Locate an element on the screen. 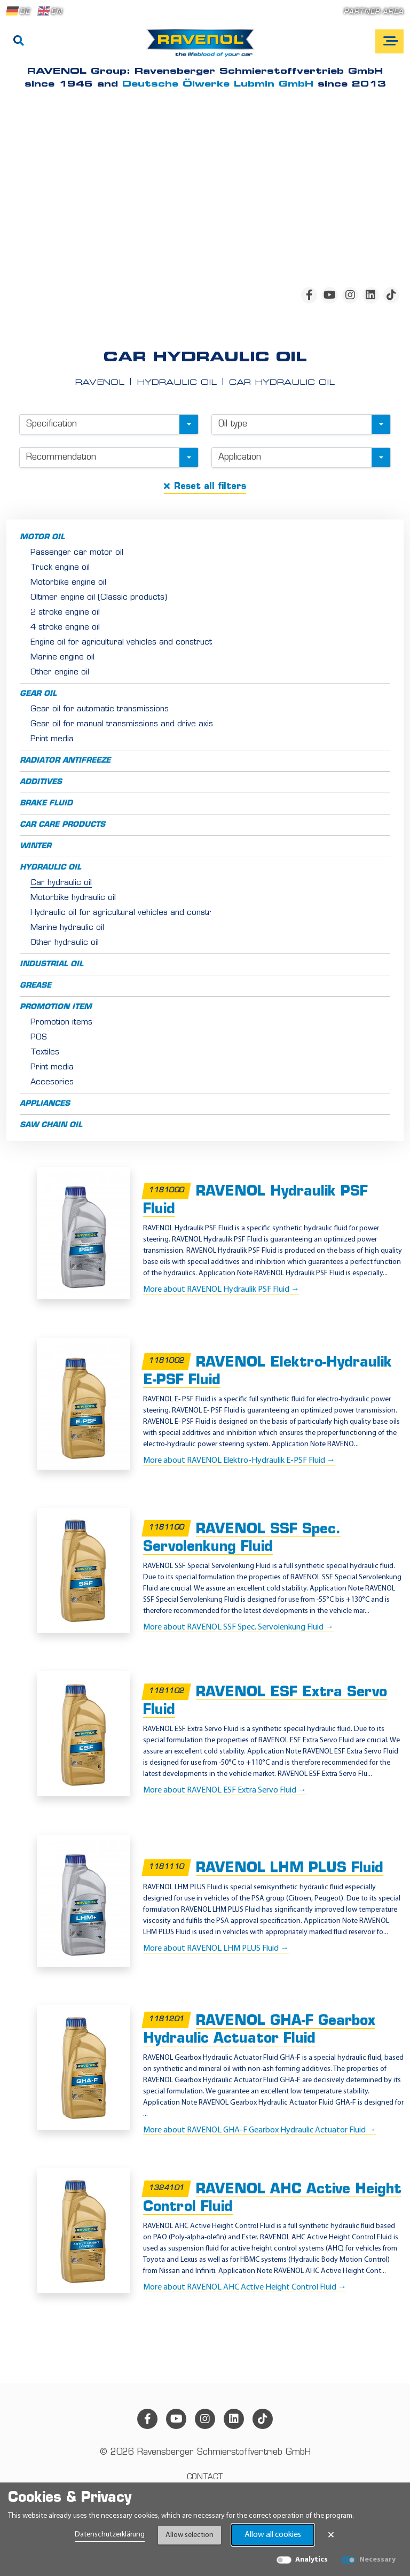 Image resolution: width=410 pixels, height=2576 pixels. EN is located at coordinates (49, 11).